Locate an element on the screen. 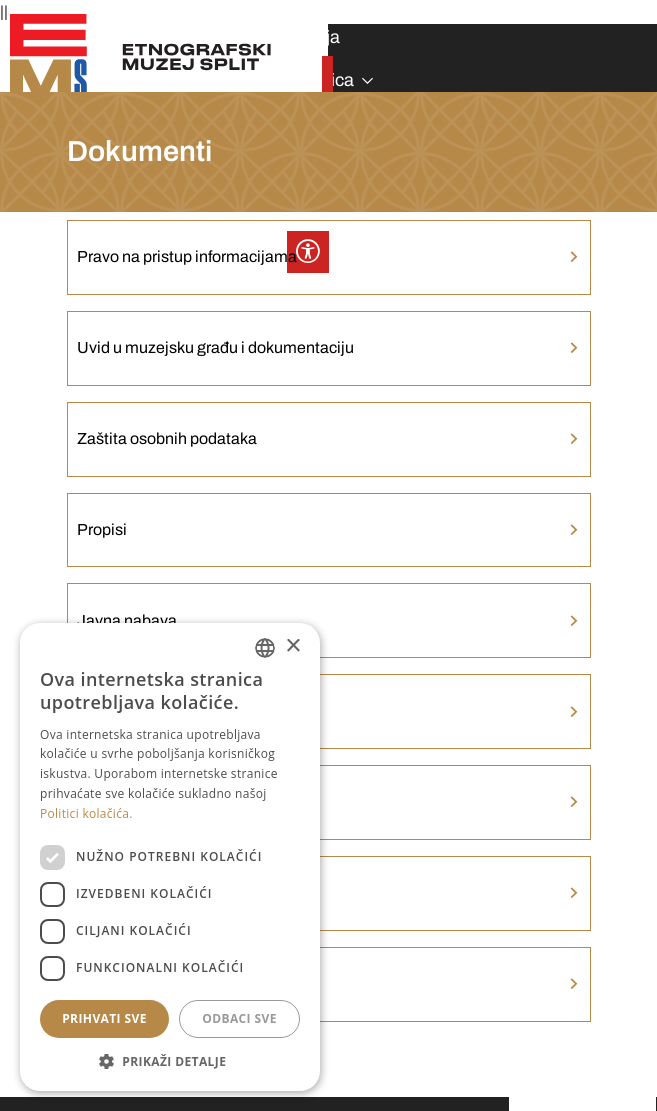 The image size is (657, 1111). [Etnografski muzej Split] is located at coordinates (141, 56).